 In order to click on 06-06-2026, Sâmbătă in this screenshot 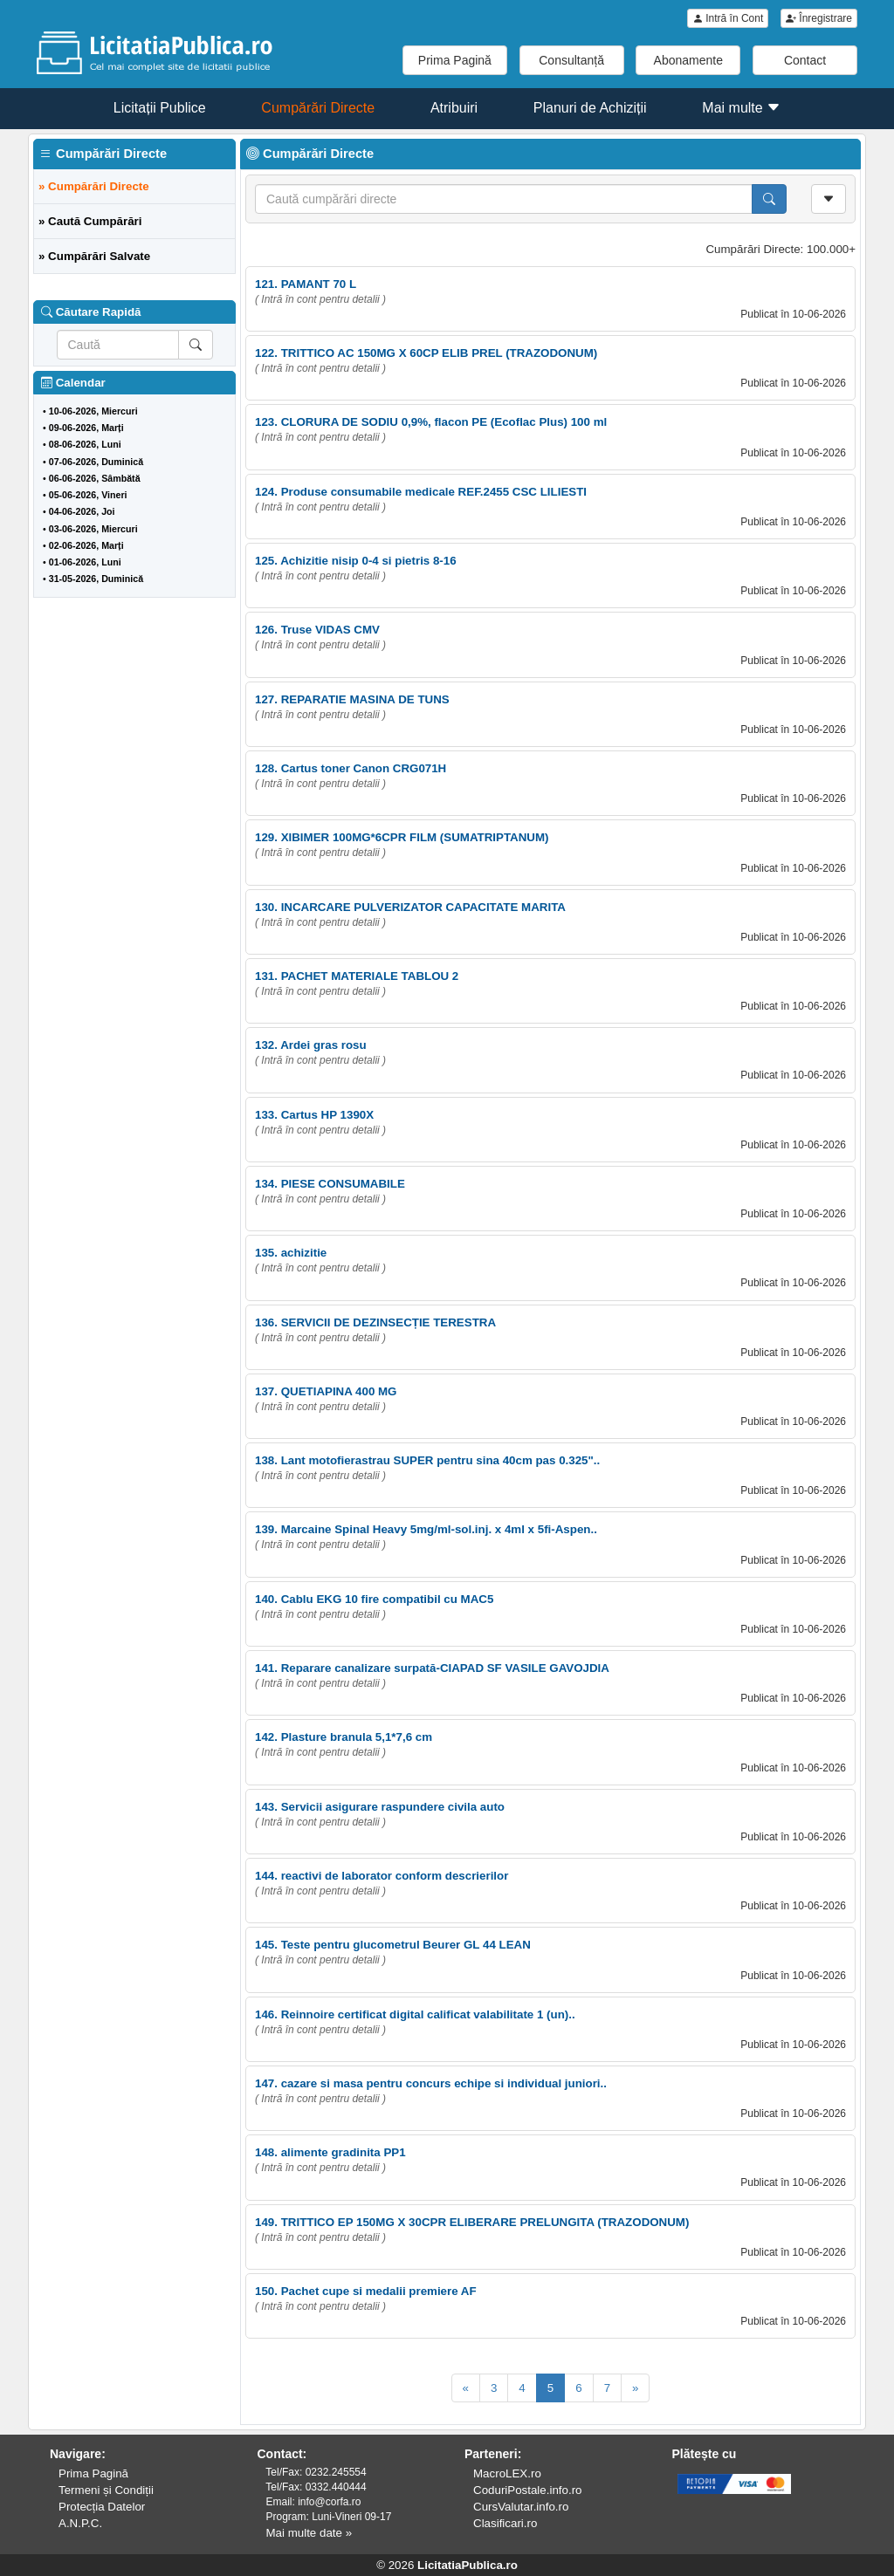, I will do `click(95, 478)`.